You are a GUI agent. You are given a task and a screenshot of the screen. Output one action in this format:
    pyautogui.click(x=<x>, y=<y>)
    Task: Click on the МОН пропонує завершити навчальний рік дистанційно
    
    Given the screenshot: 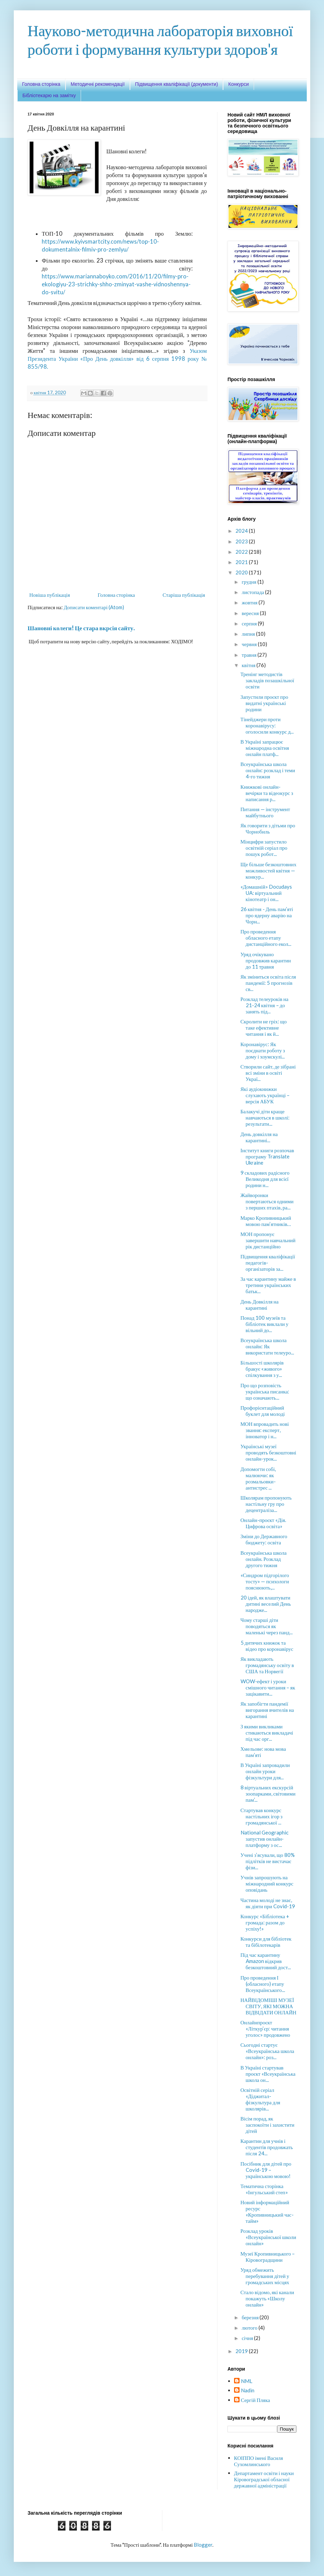 What is the action you would take?
    pyautogui.click(x=268, y=1240)
    